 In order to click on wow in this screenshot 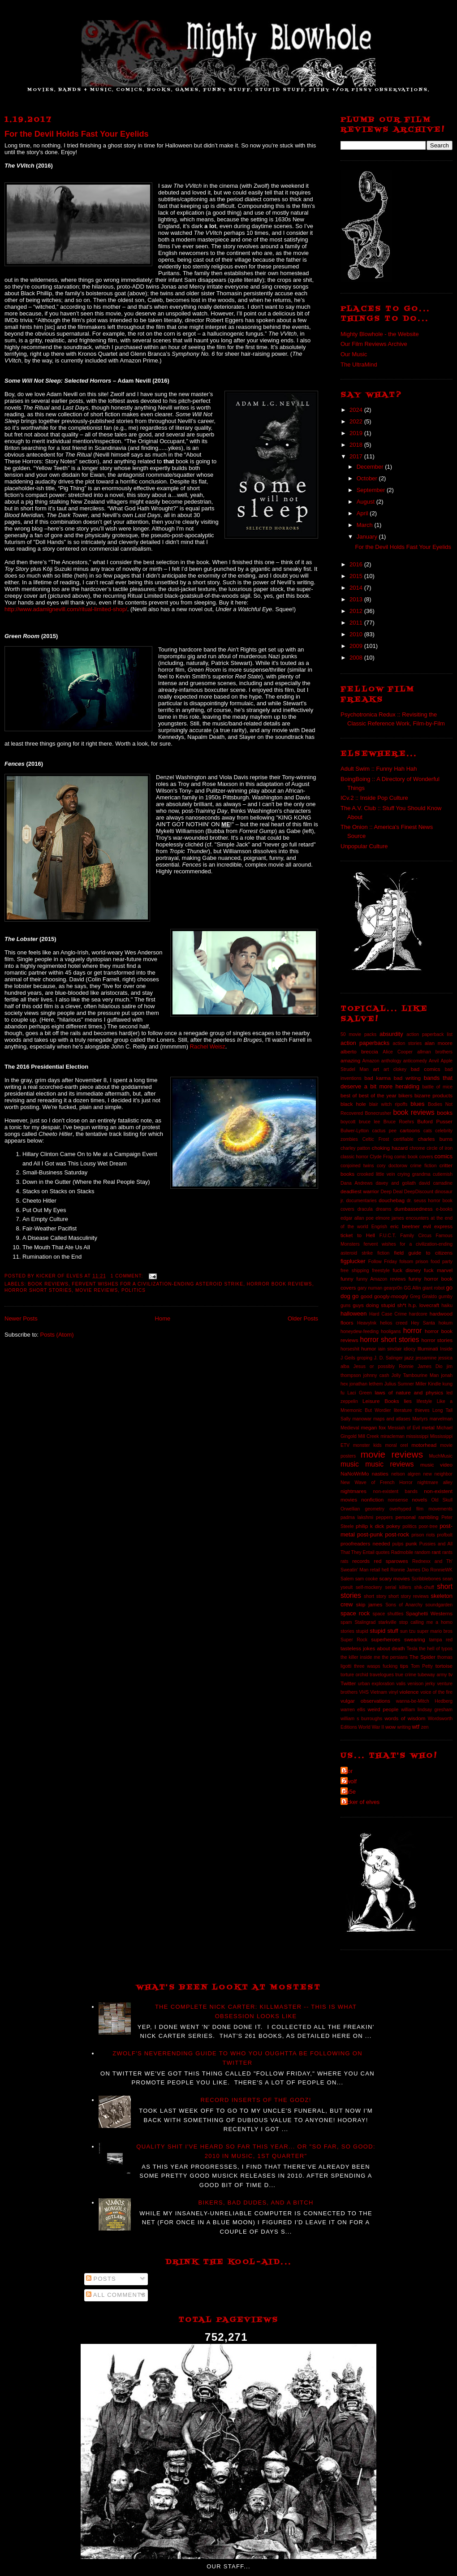, I will do `click(390, 1727)`.